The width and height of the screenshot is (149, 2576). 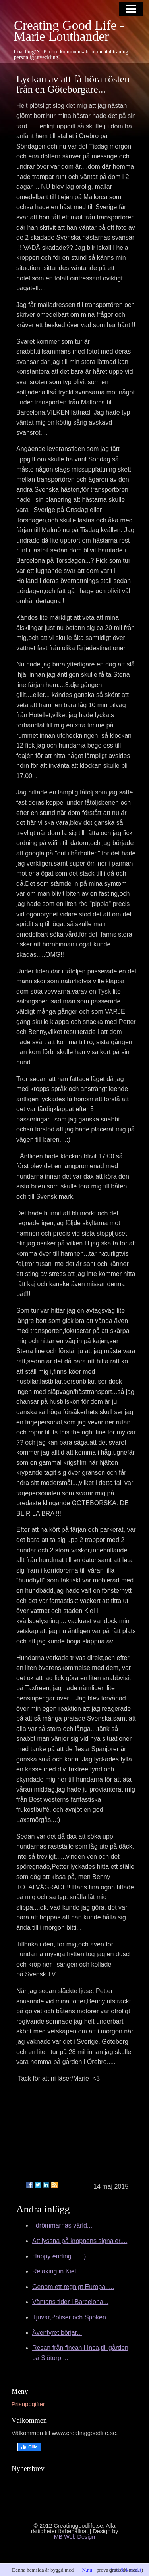 I want to click on Creating Good Life - Marie Louthander, so click(x=69, y=31).